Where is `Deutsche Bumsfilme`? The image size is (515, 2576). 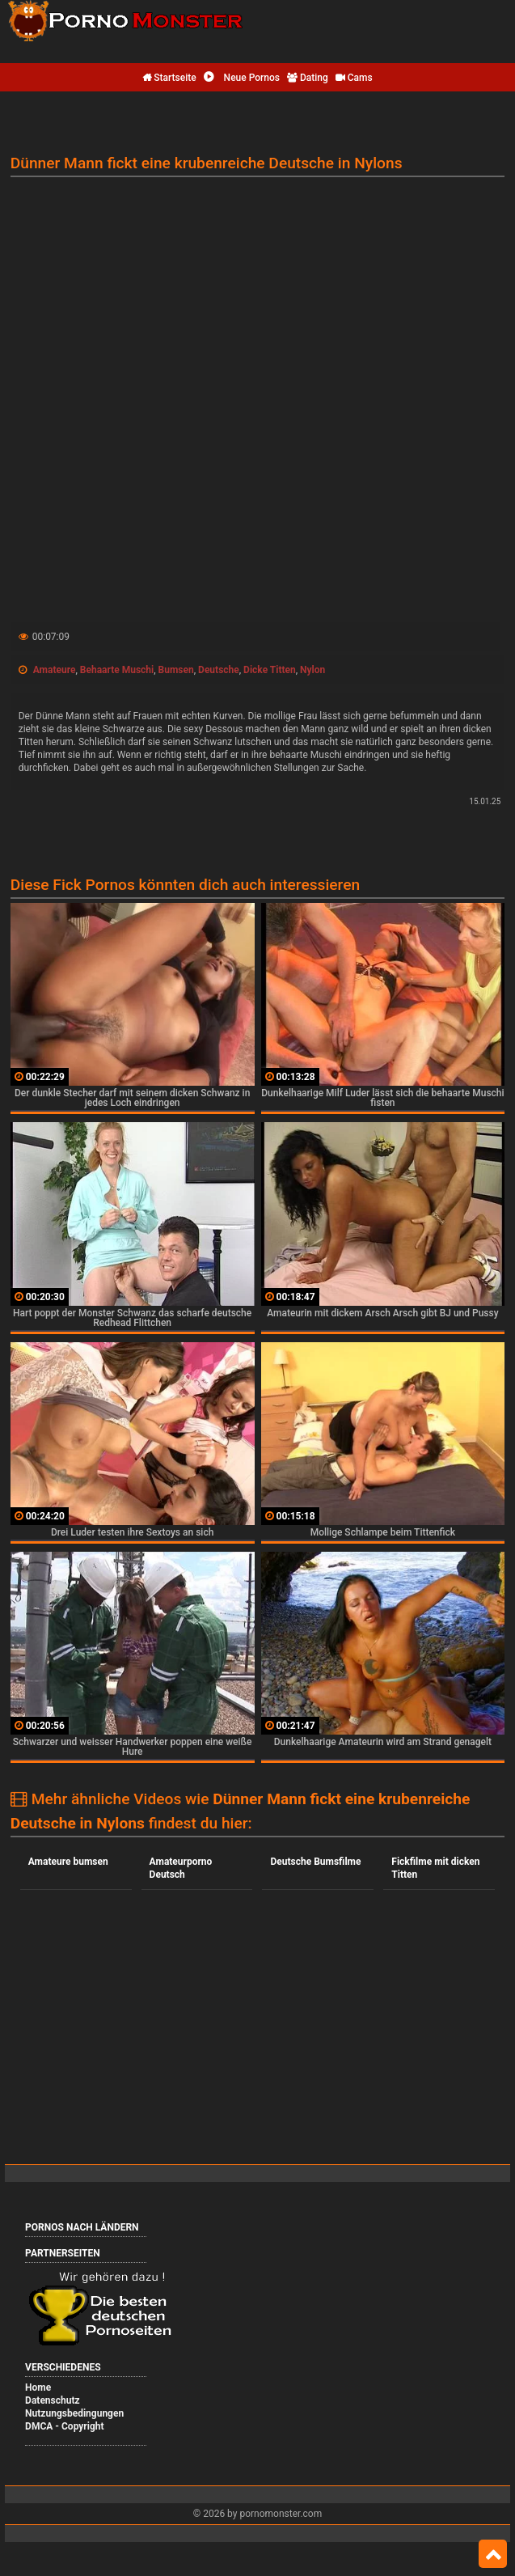 Deutsche Bumsfilme is located at coordinates (315, 1861).